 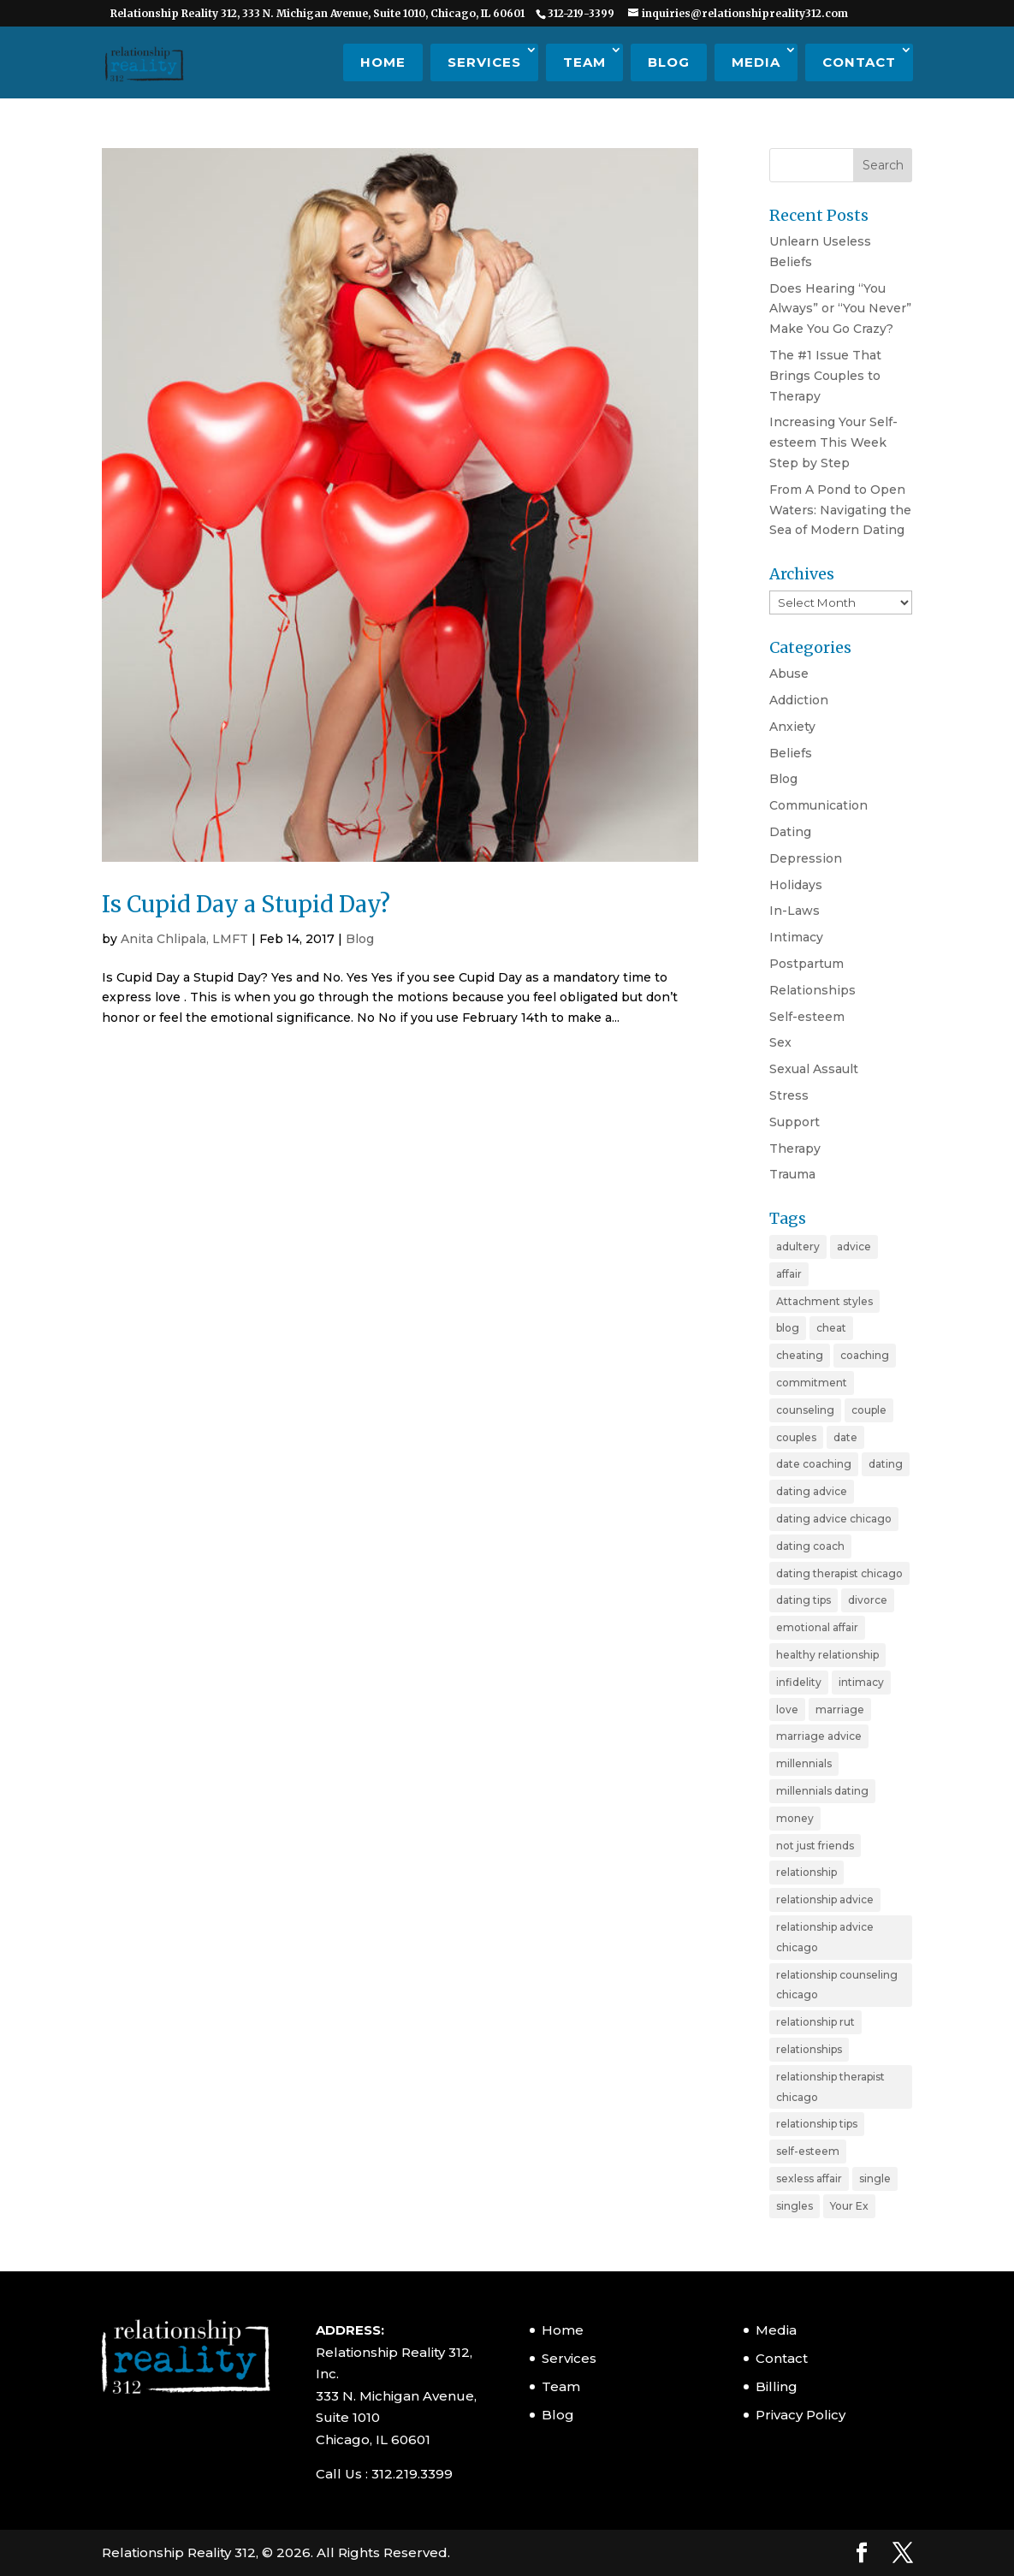 I want to click on dating coach [dating coach (3 items)], so click(x=810, y=1546).